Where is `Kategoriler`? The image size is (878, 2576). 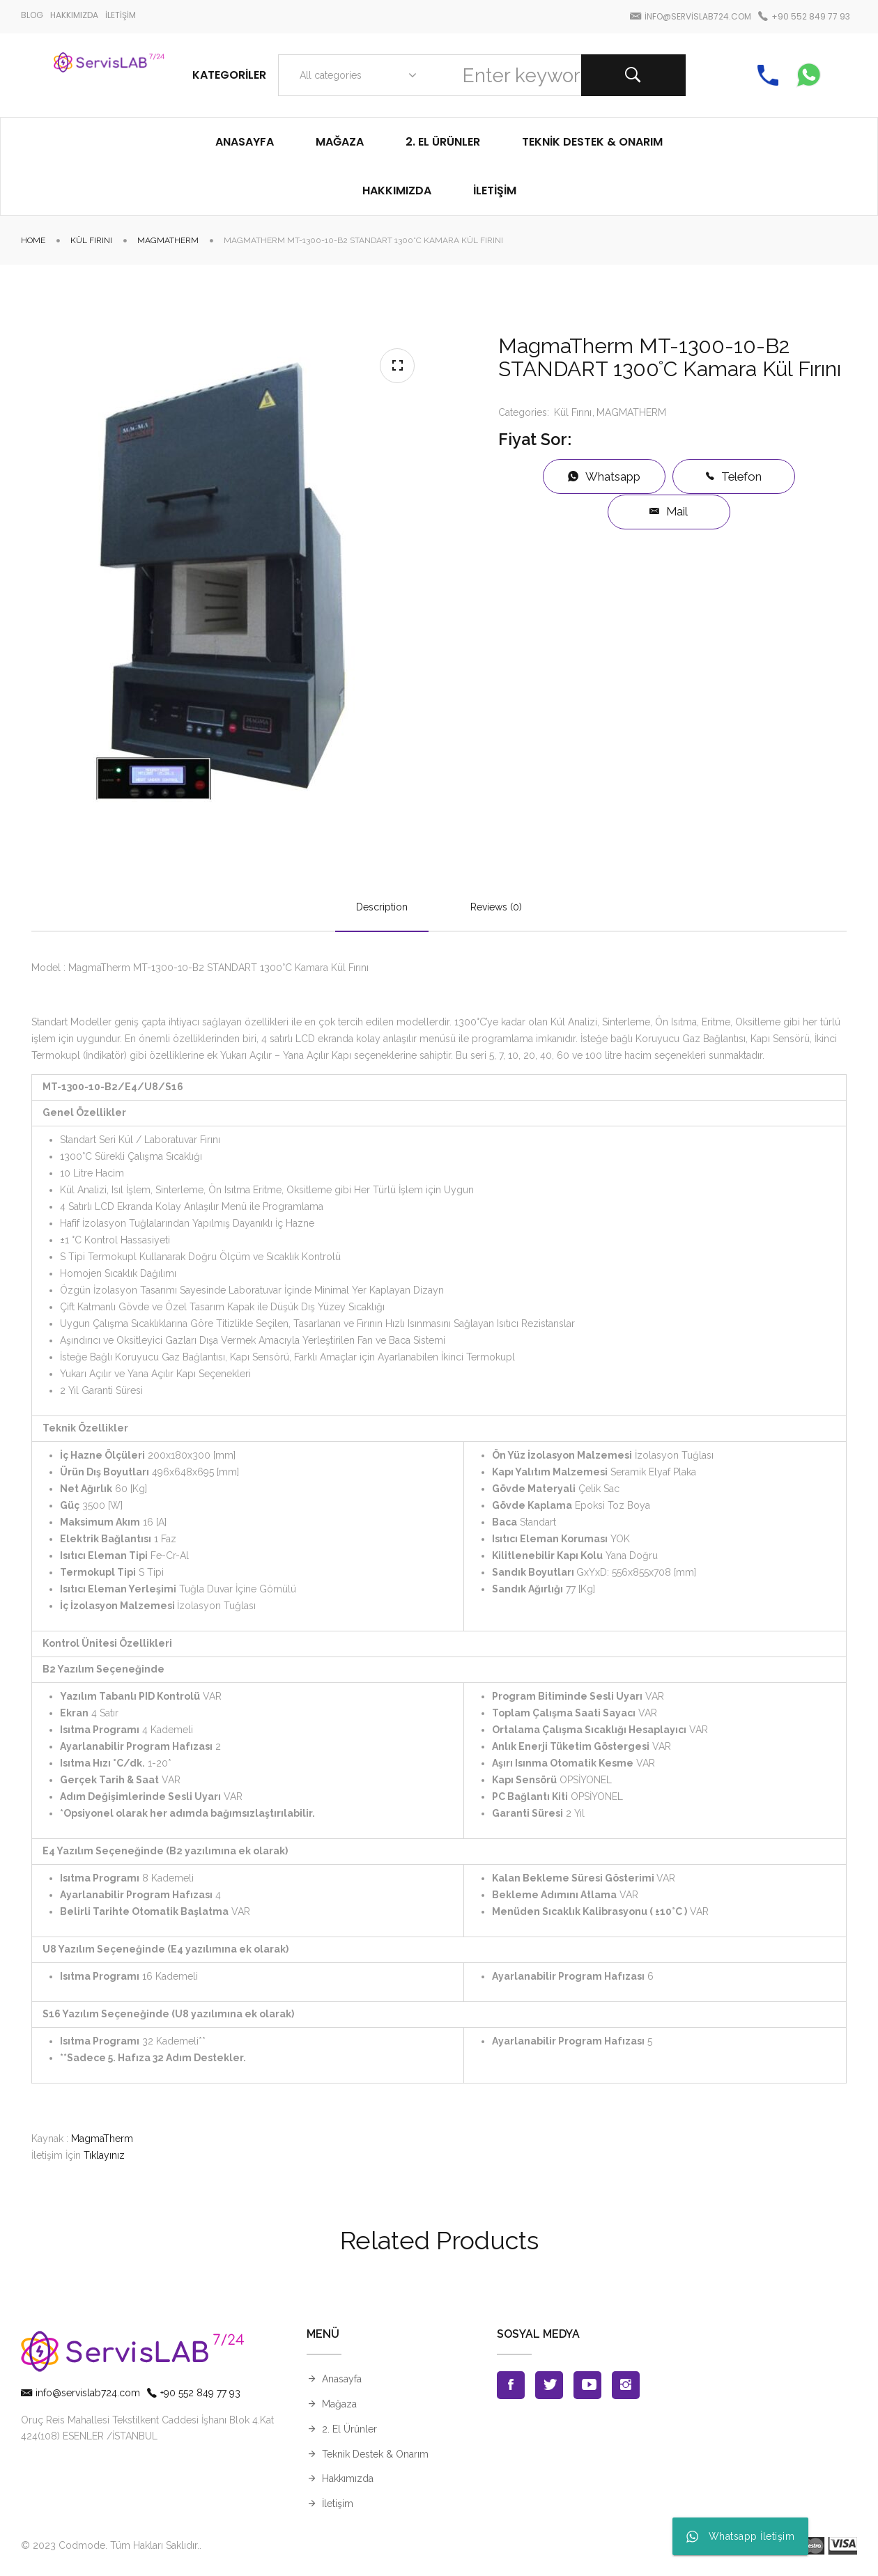
Kategoriler is located at coordinates (229, 75).